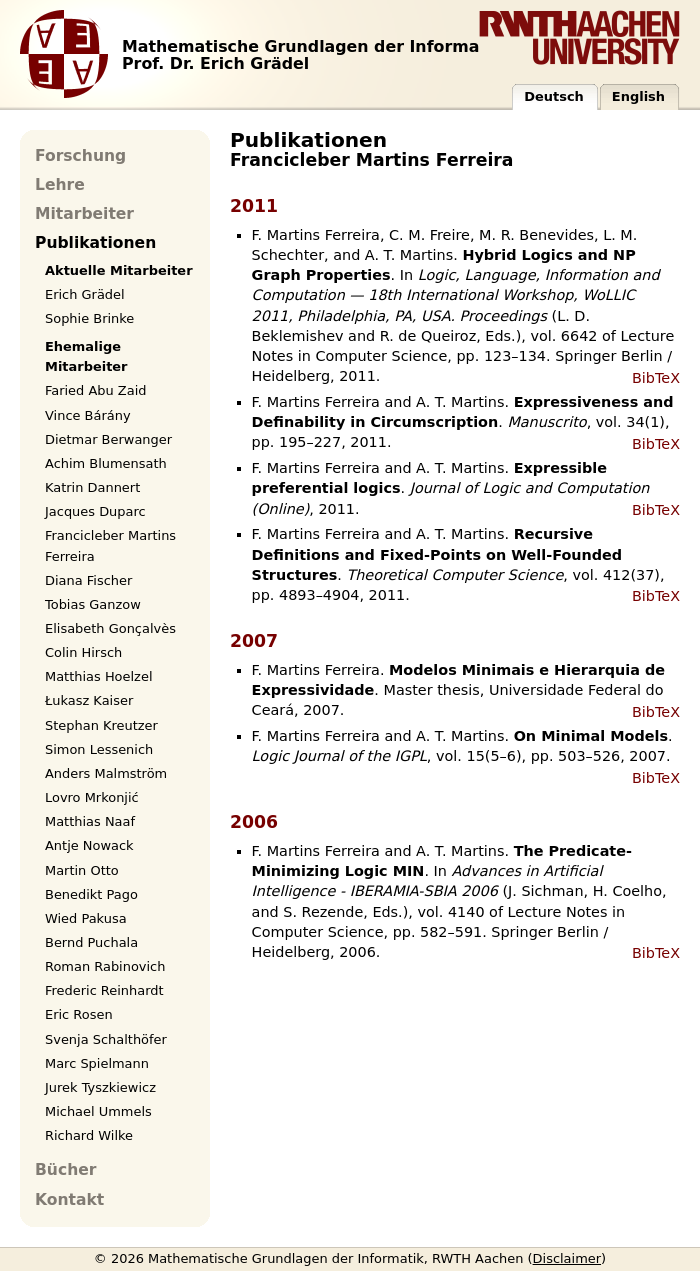  I want to click on Richard Wilke, so click(89, 1135).